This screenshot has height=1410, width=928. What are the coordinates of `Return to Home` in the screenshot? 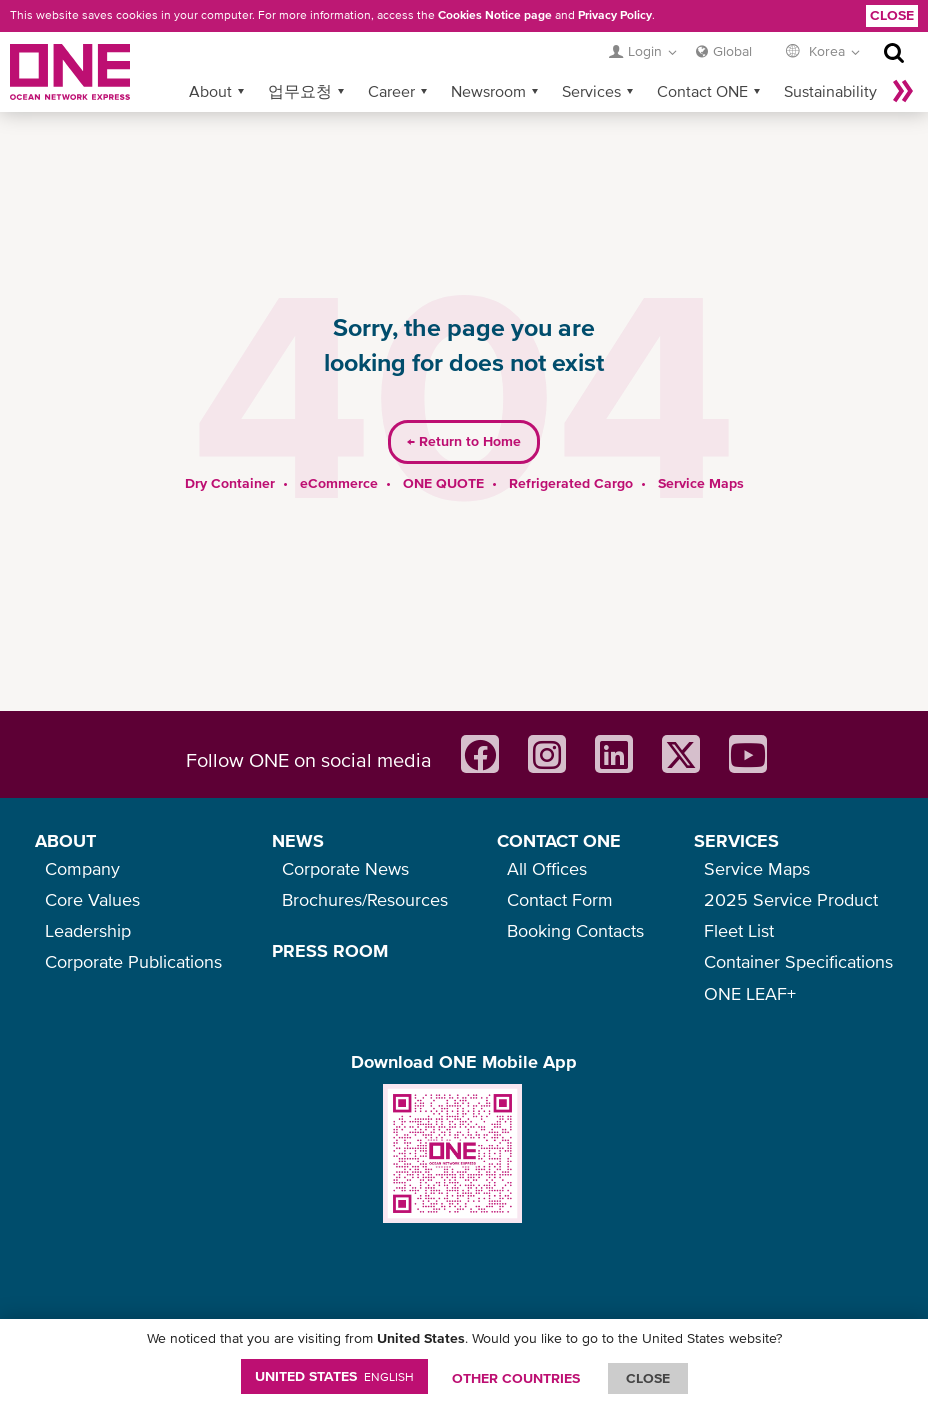 It's located at (464, 410).